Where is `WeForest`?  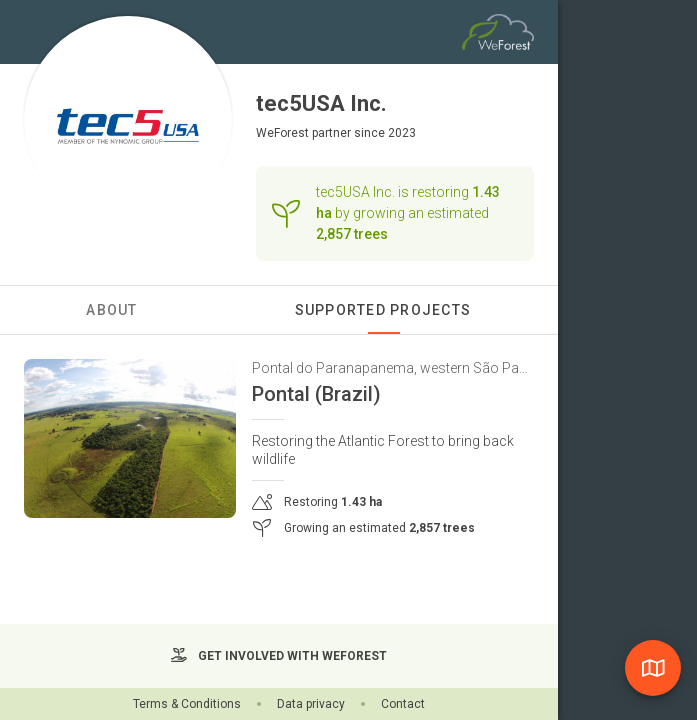
WeForest is located at coordinates (282, 133).